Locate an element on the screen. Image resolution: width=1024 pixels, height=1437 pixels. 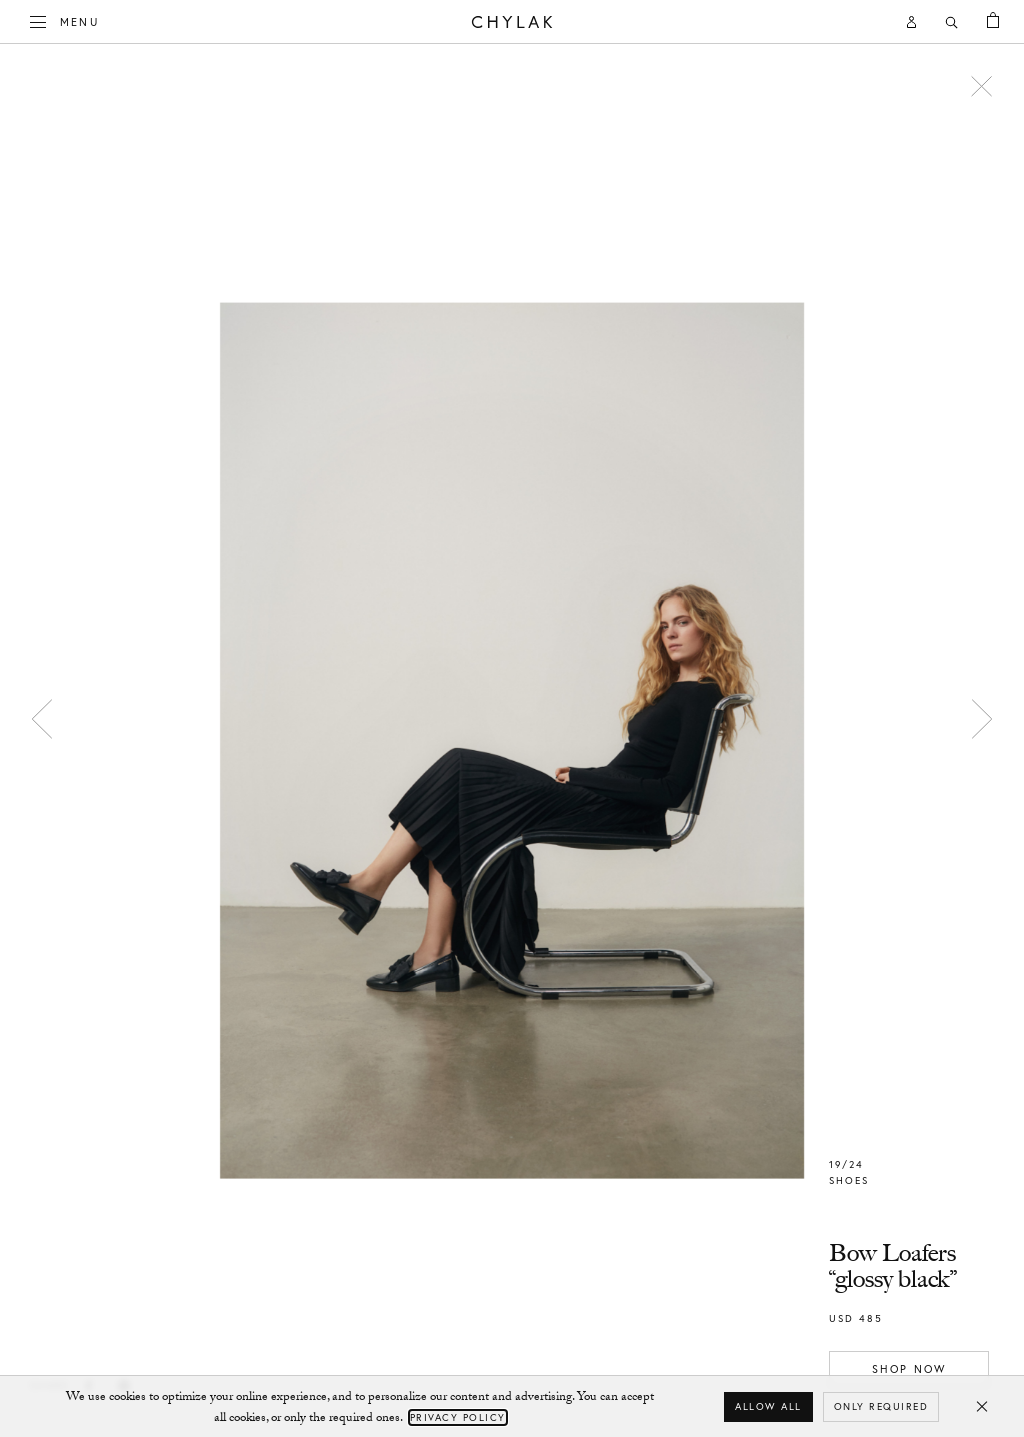
Allow all is located at coordinates (768, 1406).